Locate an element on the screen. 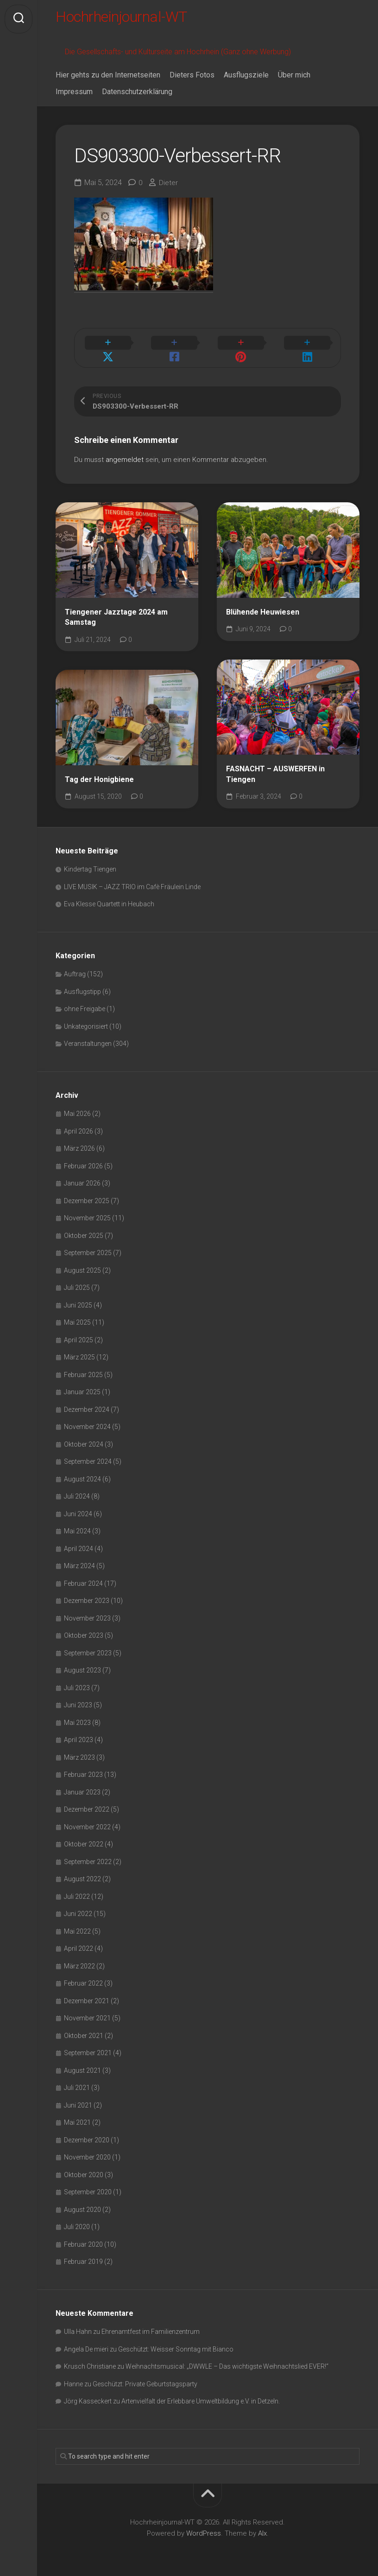 Image resolution: width=378 pixels, height=2576 pixels. Juli 2022 is located at coordinates (77, 1892).